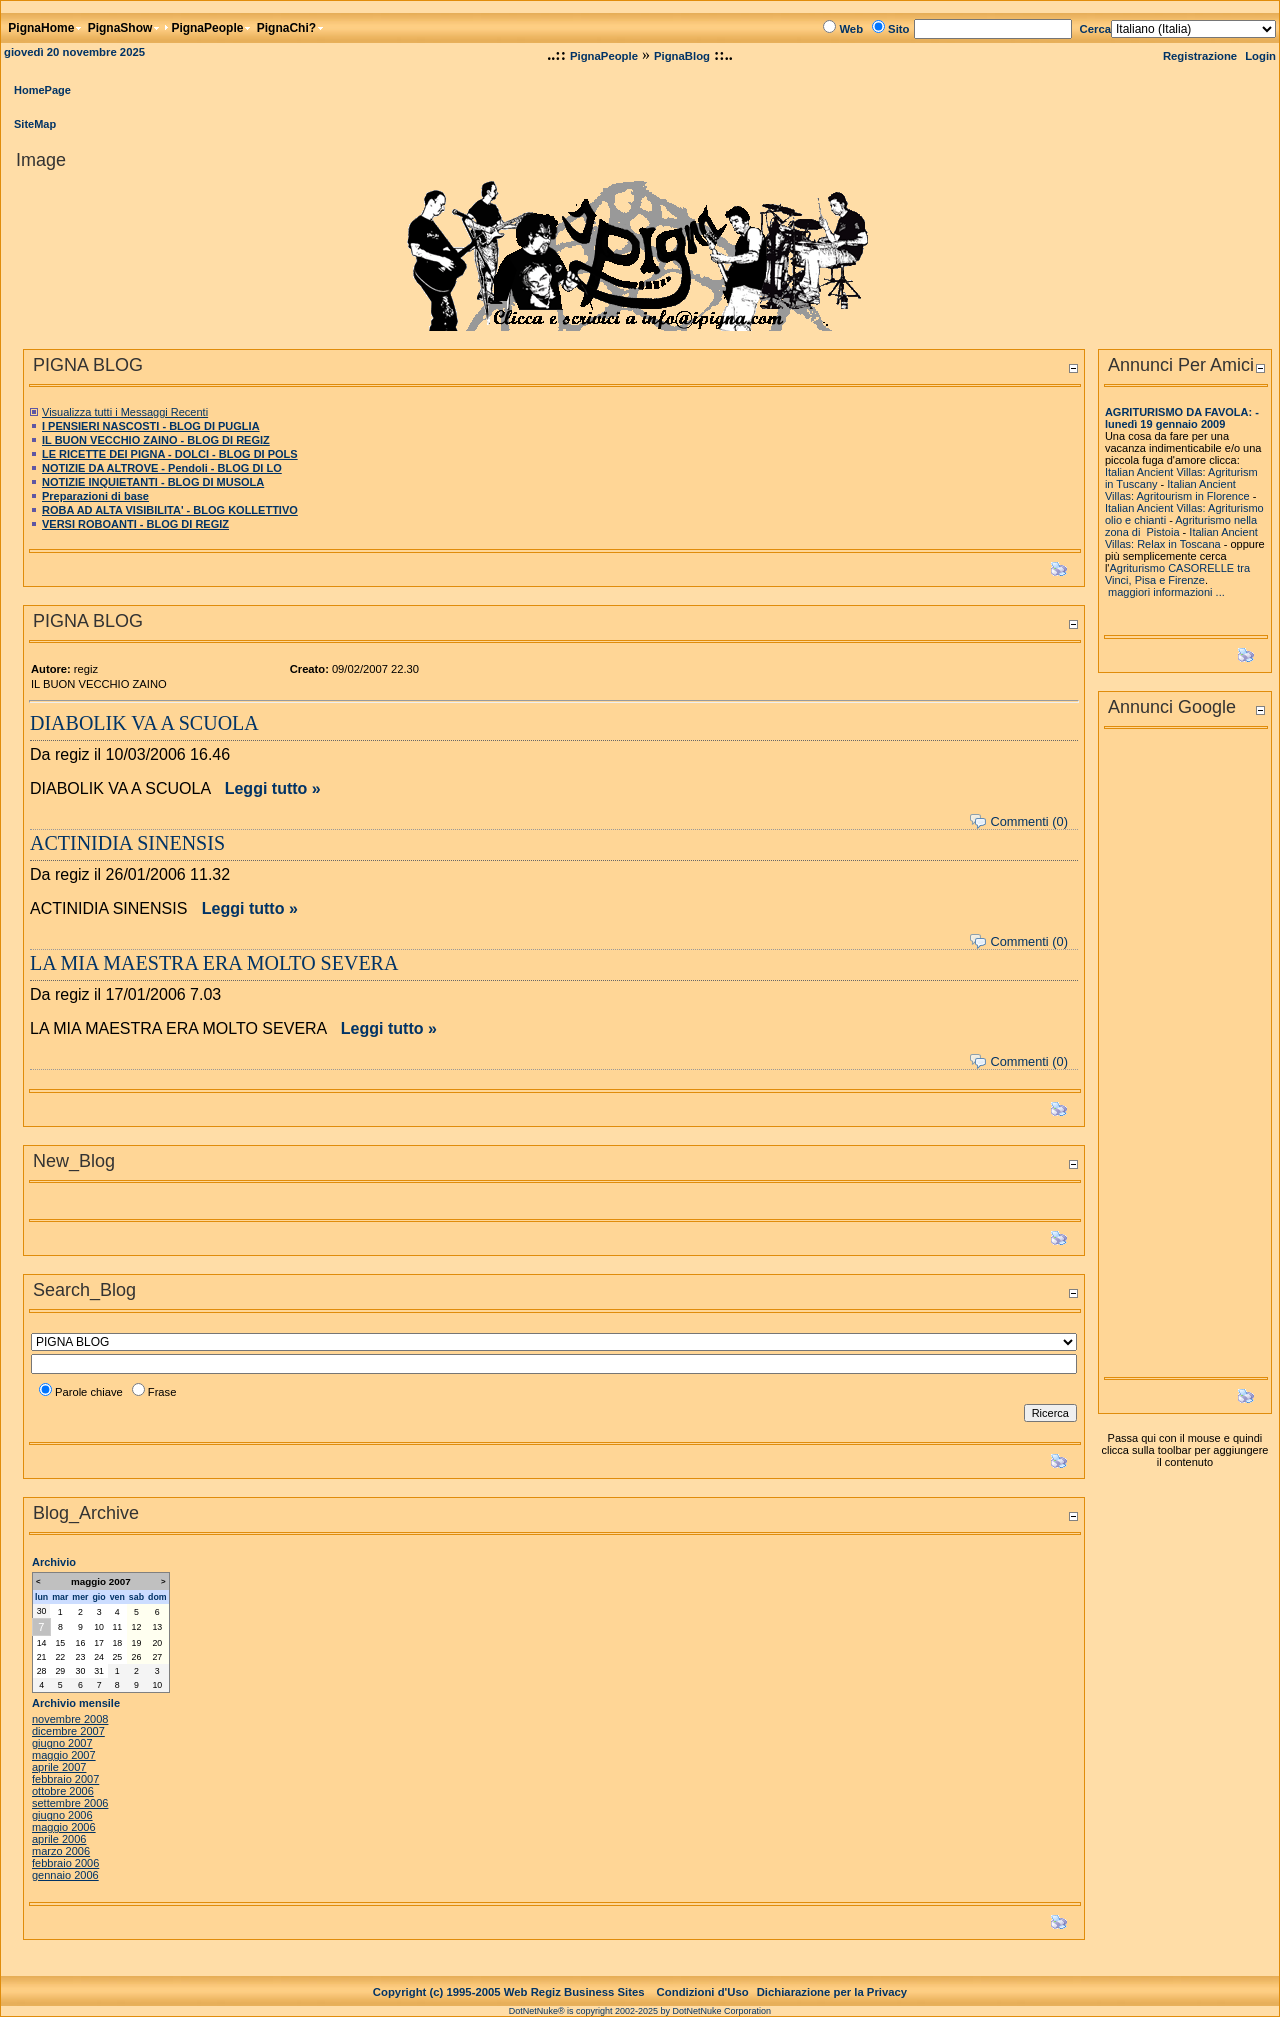  I want to click on marzo 2006, so click(61, 1851).